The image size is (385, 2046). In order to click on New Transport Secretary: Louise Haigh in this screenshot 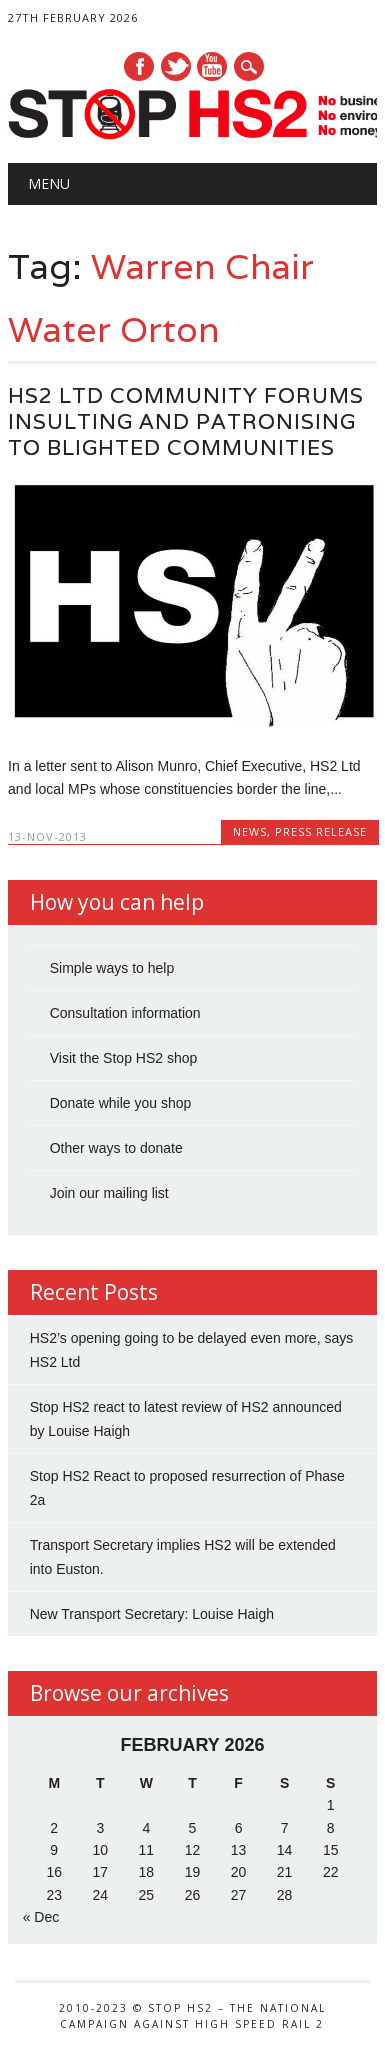, I will do `click(152, 1614)`.